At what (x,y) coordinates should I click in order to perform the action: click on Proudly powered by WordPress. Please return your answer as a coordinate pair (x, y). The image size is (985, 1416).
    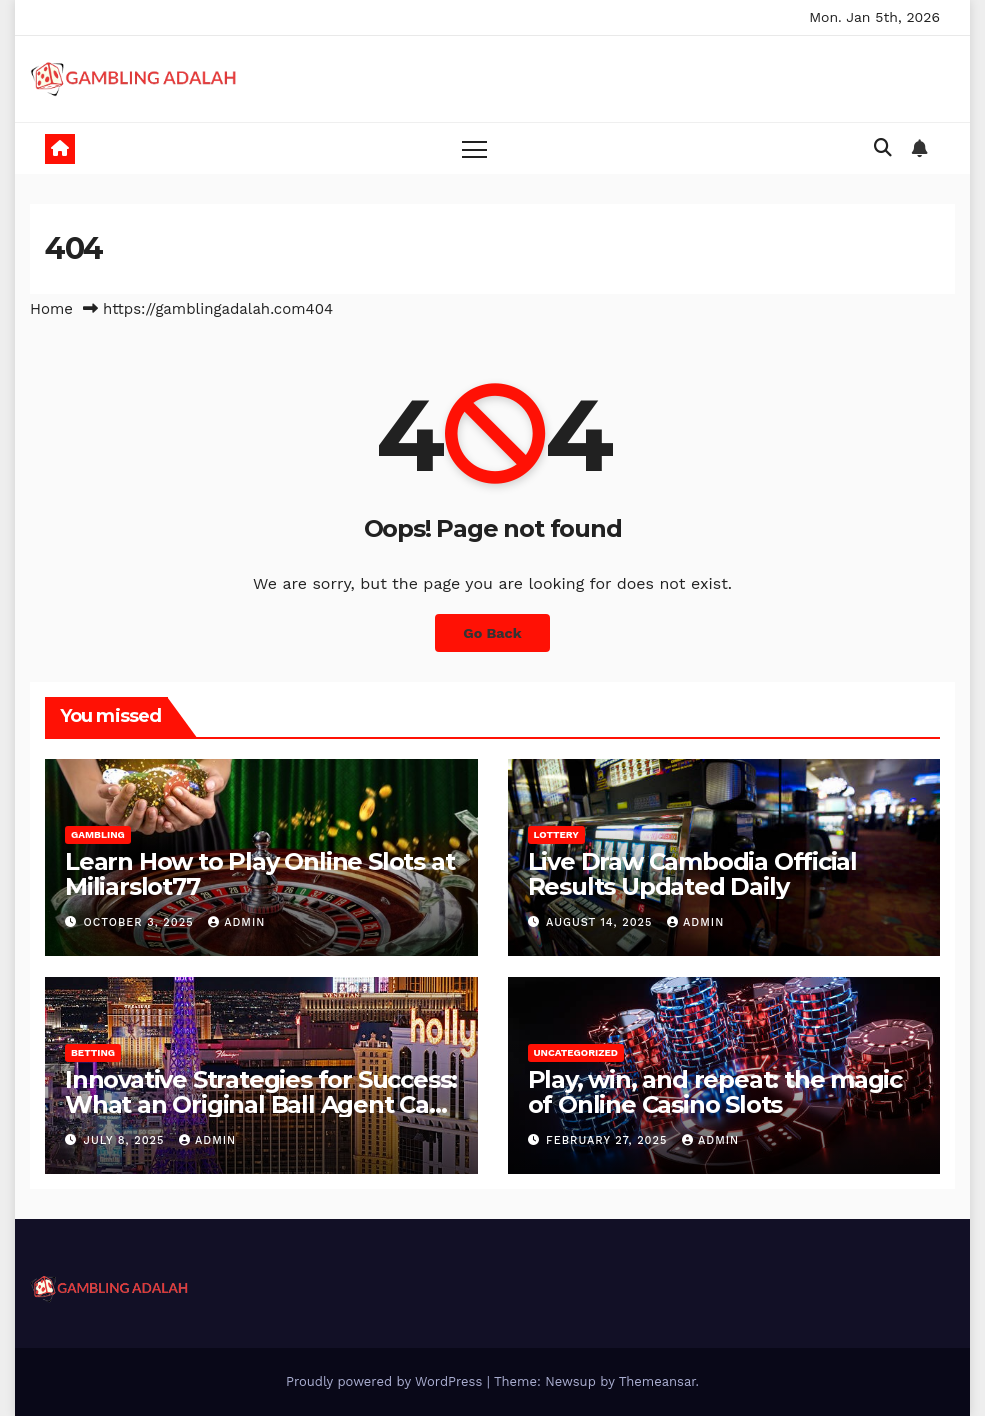
    Looking at the image, I should click on (386, 1381).